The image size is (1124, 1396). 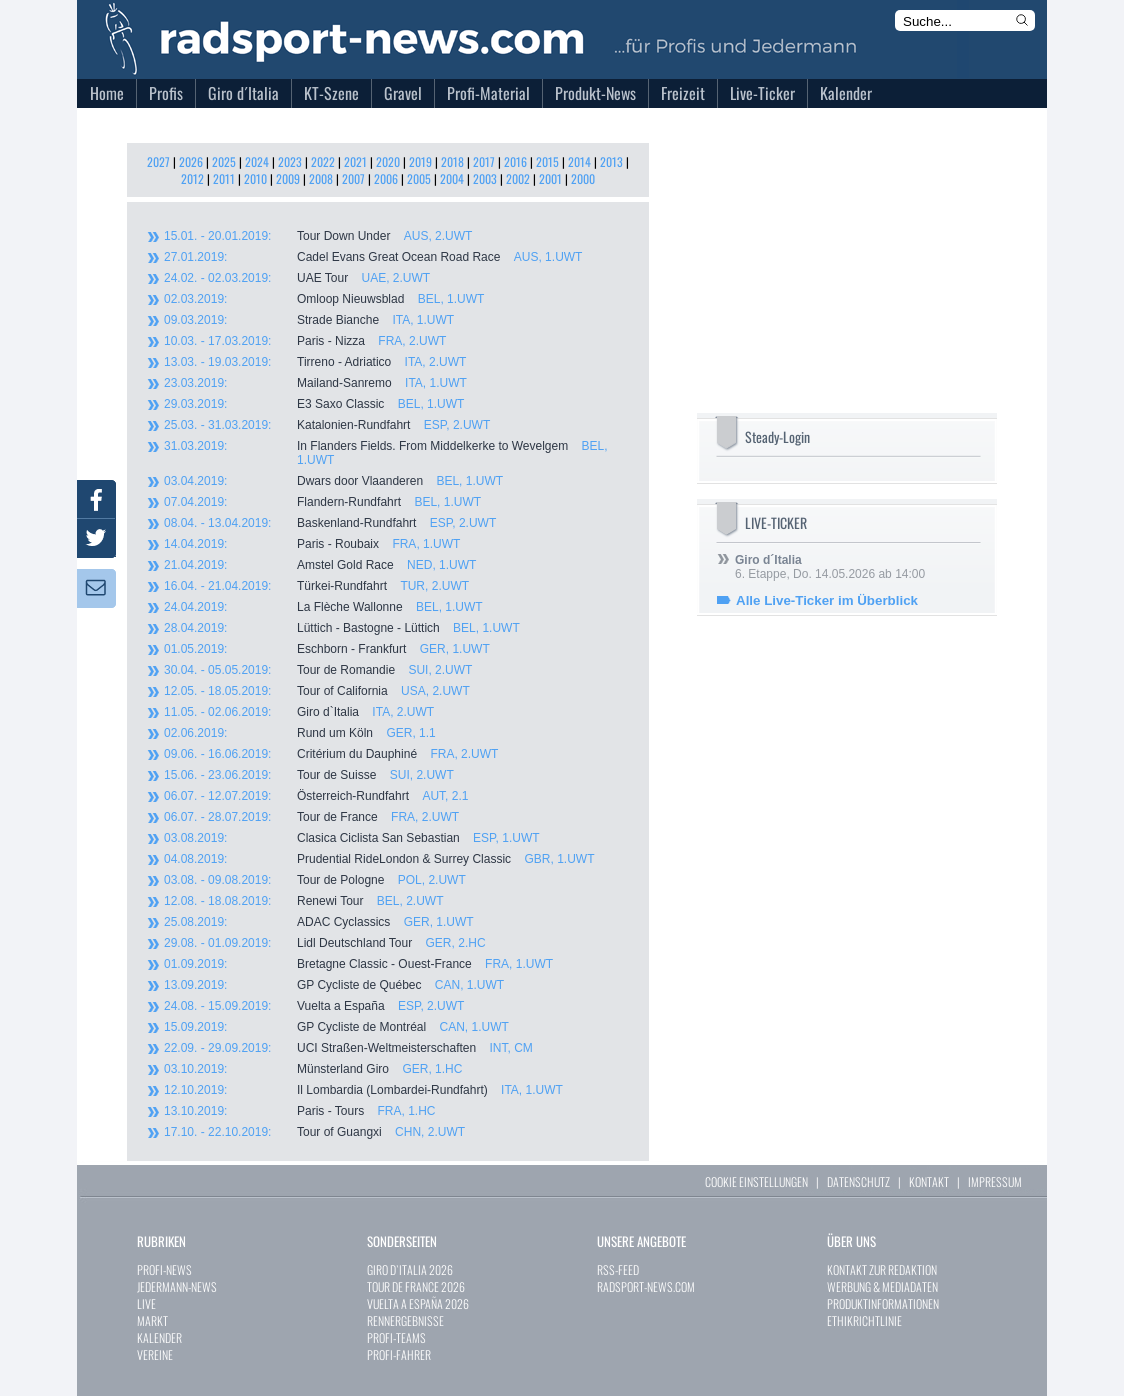 What do you see at coordinates (224, 178) in the screenshot?
I see `2011` at bounding box center [224, 178].